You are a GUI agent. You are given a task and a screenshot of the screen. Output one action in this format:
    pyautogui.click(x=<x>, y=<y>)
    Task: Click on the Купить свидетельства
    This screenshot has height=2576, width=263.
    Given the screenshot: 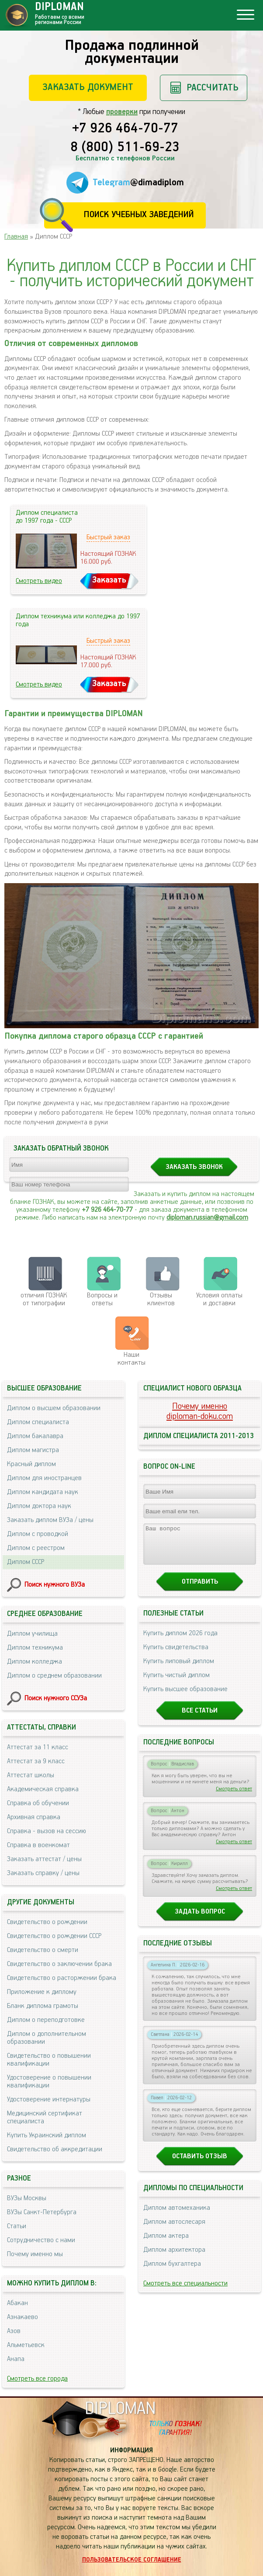 What is the action you would take?
    pyautogui.click(x=175, y=1655)
    